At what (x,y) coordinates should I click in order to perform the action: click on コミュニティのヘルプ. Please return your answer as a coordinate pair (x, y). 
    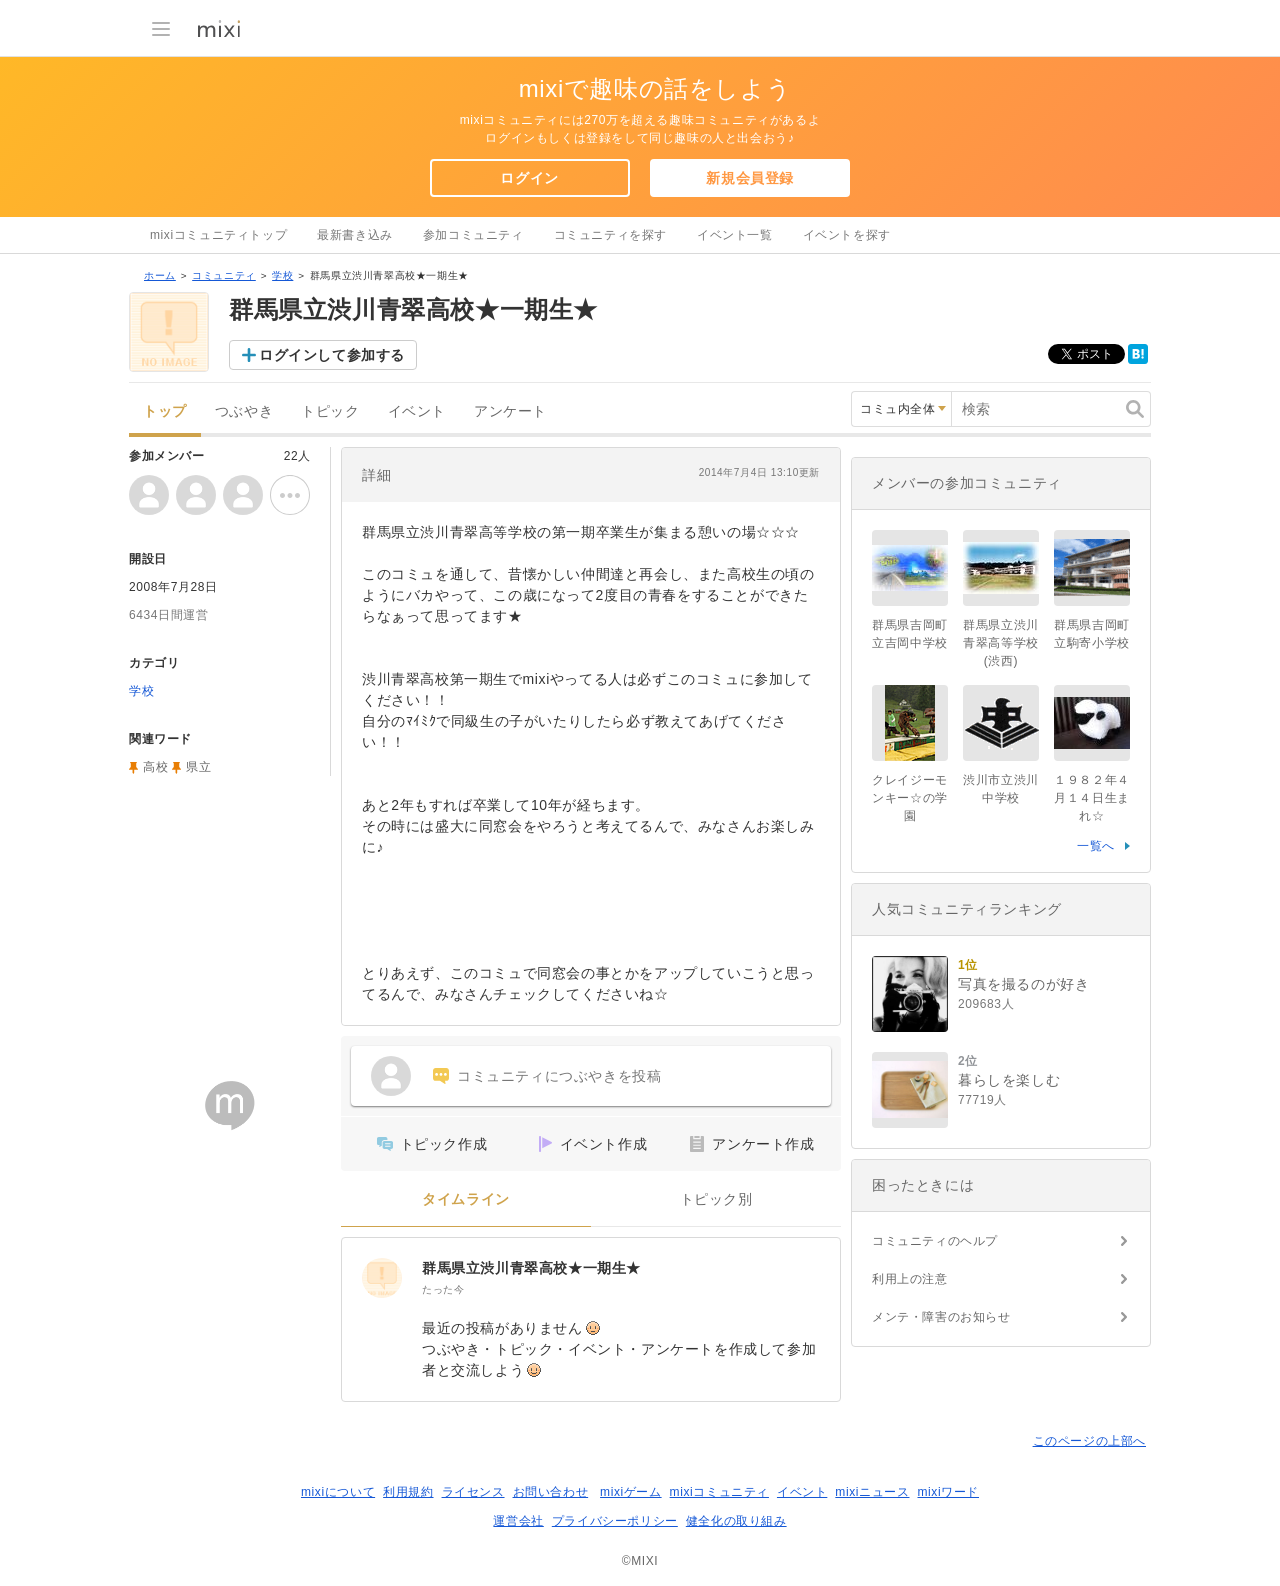
    Looking at the image, I should click on (935, 1241).